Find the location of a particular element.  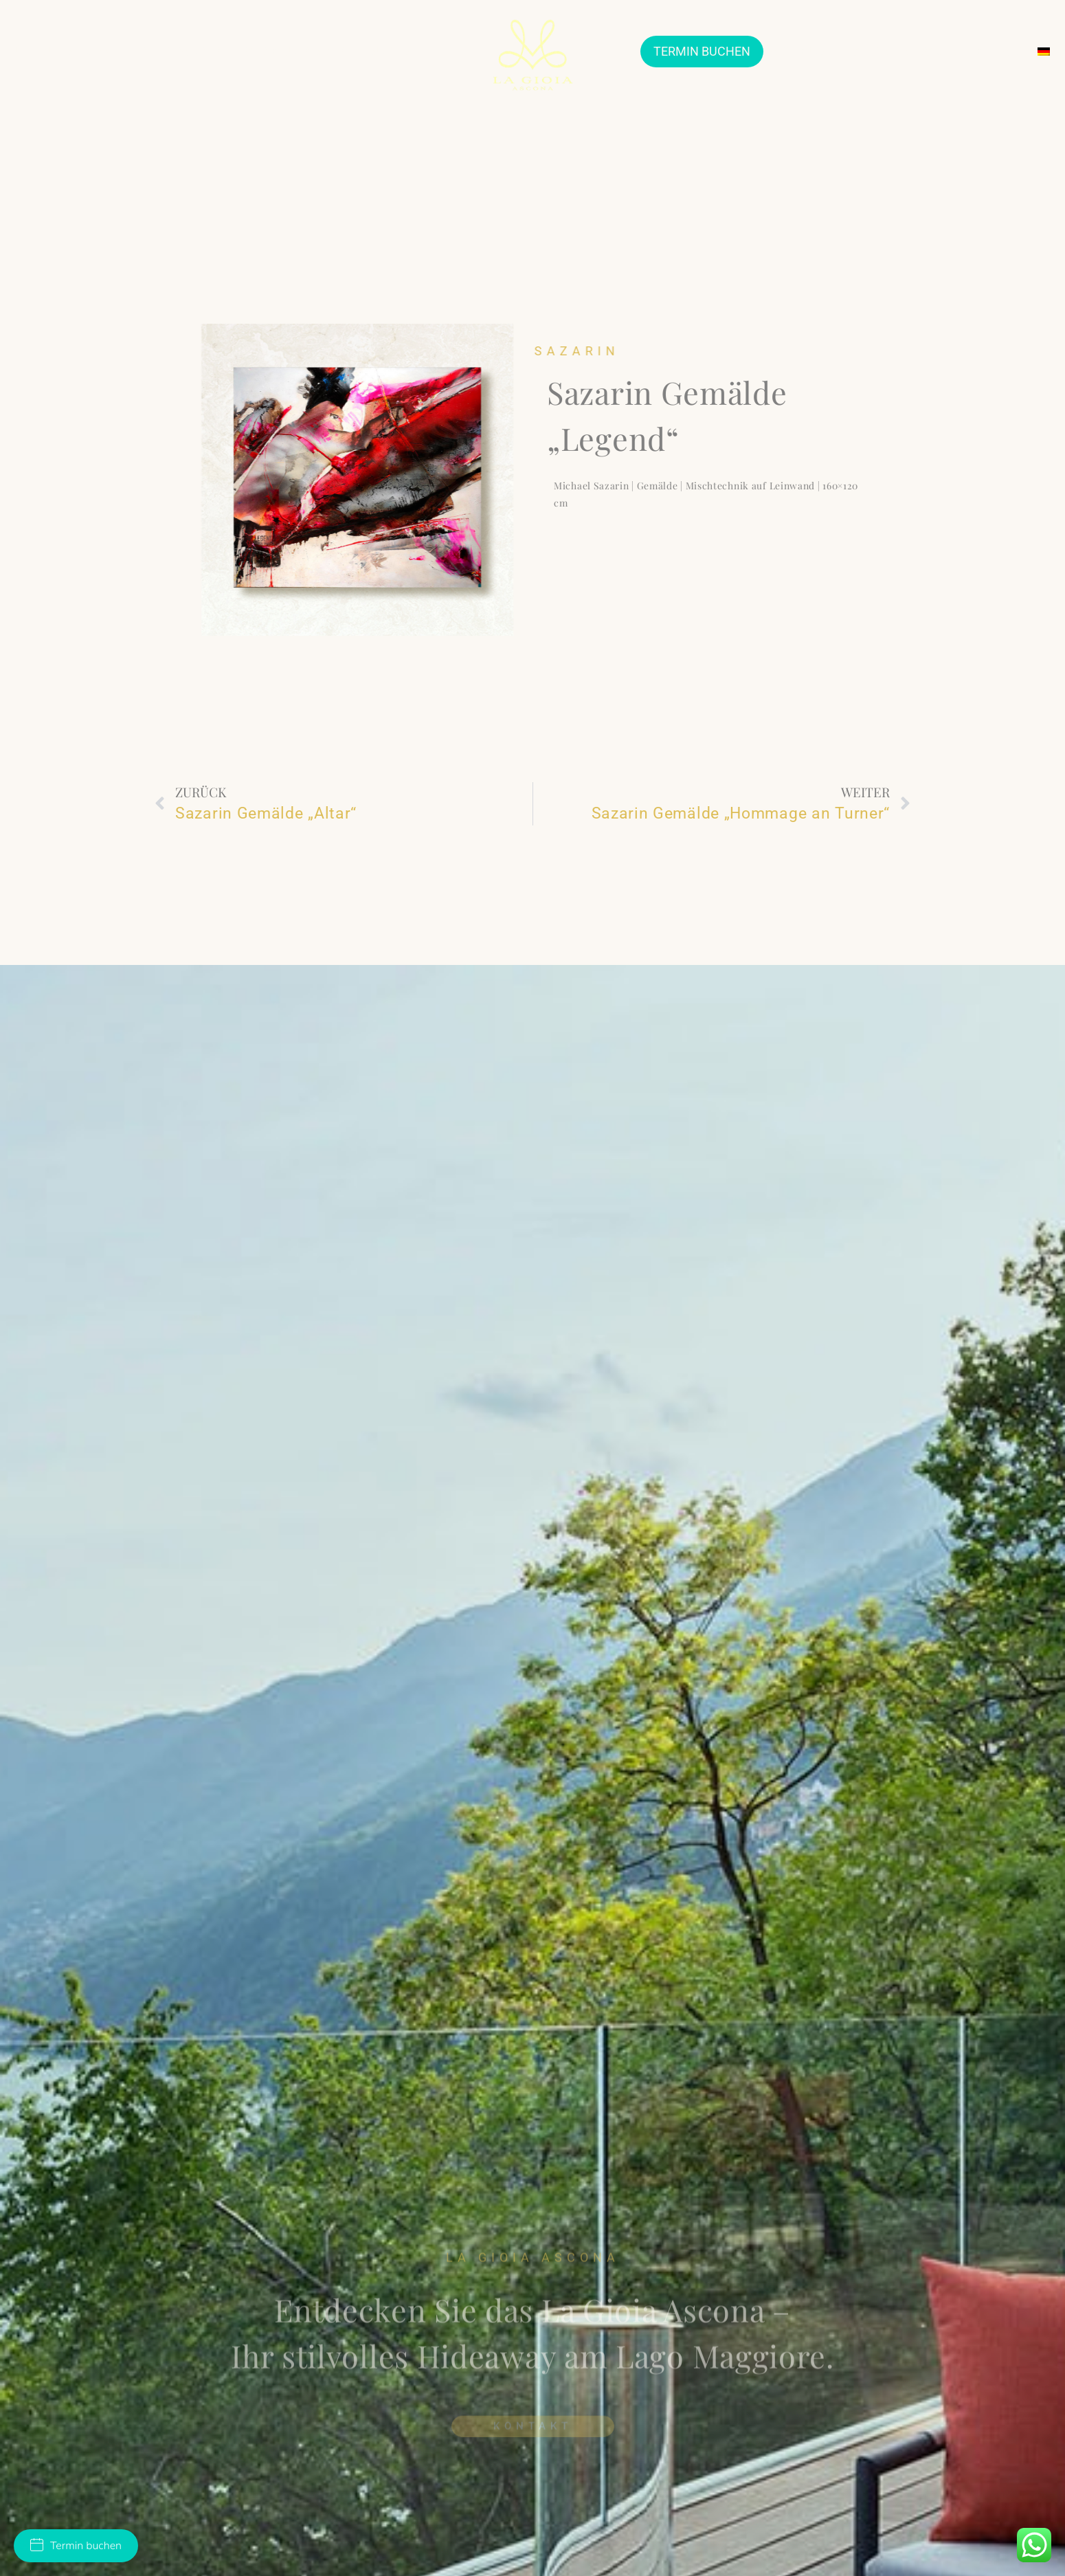

EVENTS is located at coordinates (867, 51).